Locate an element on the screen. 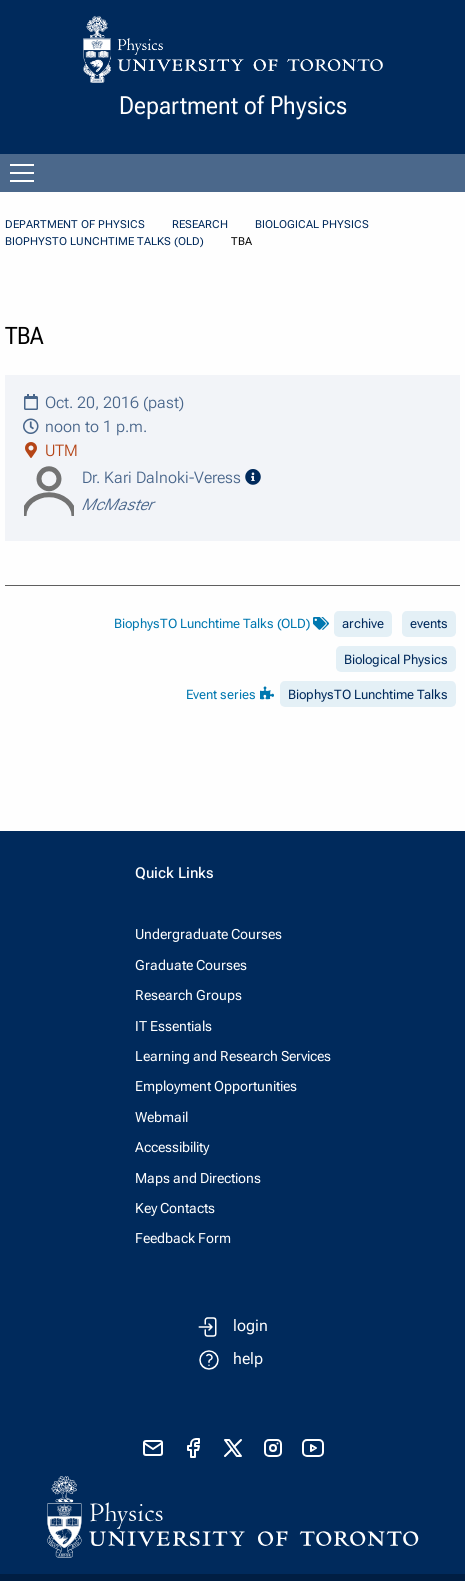 The height and width of the screenshot is (1581, 465). archive is located at coordinates (363, 623).